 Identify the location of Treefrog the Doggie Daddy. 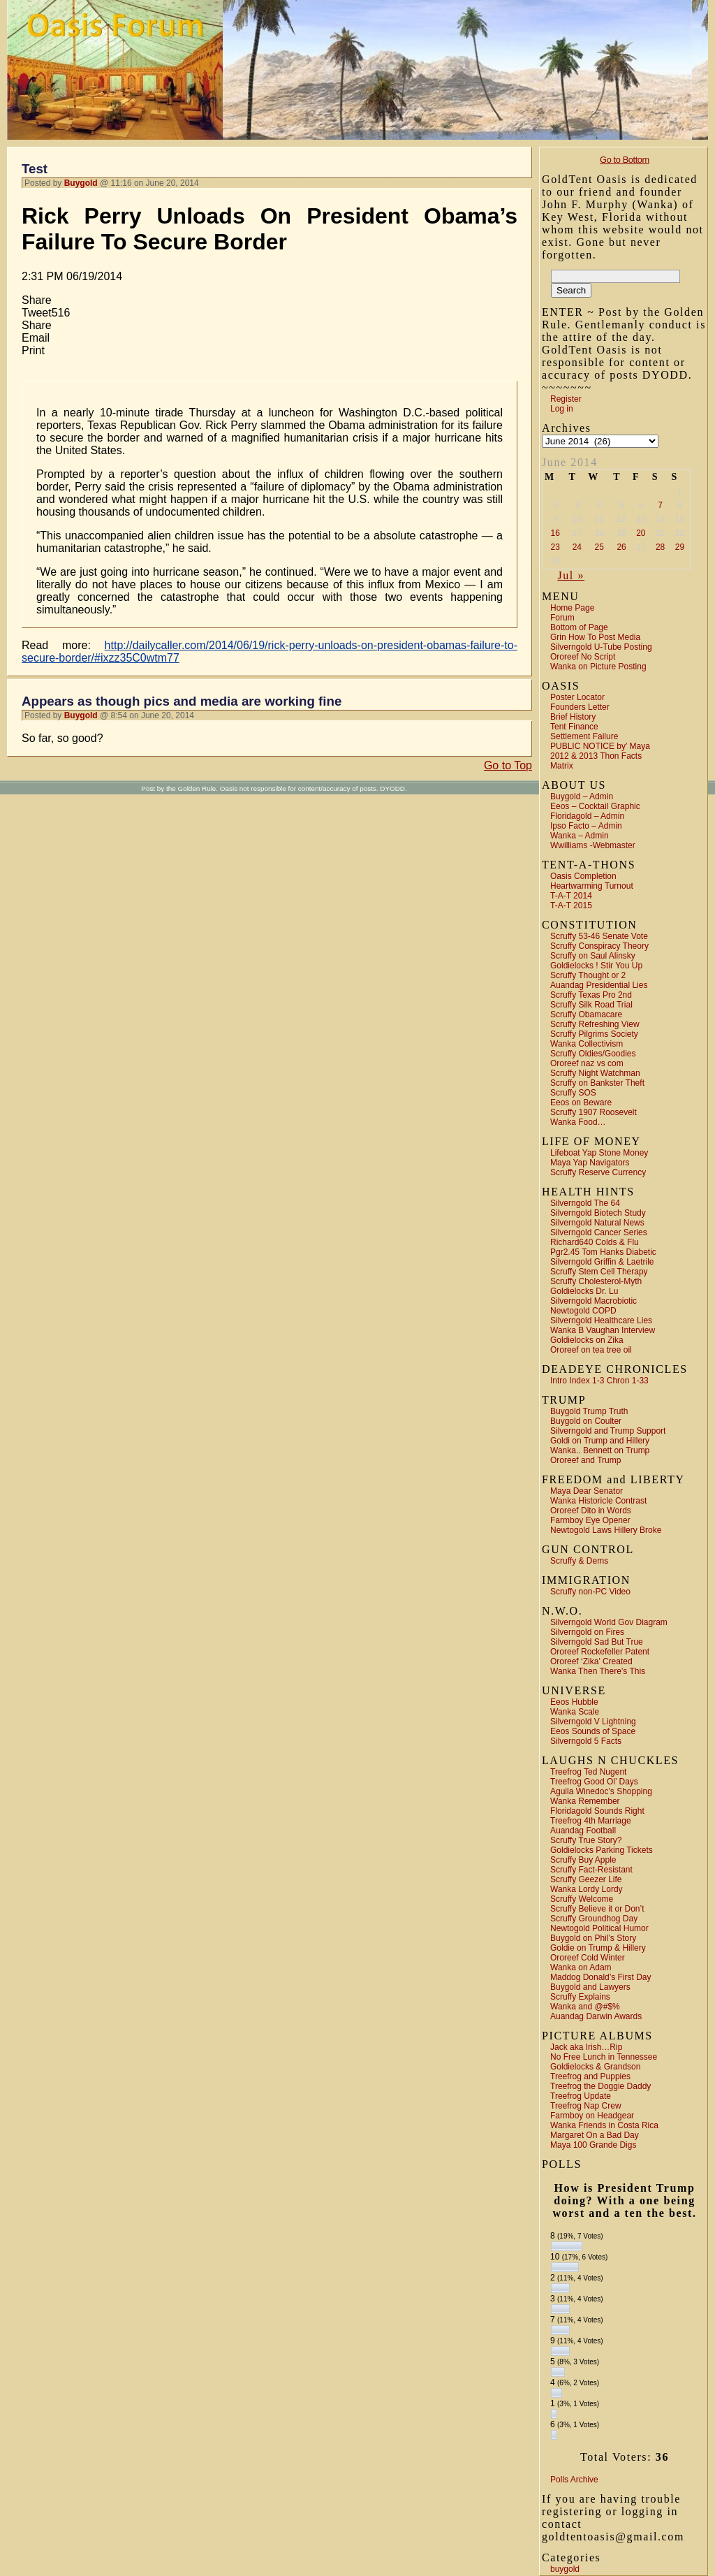
(600, 2086).